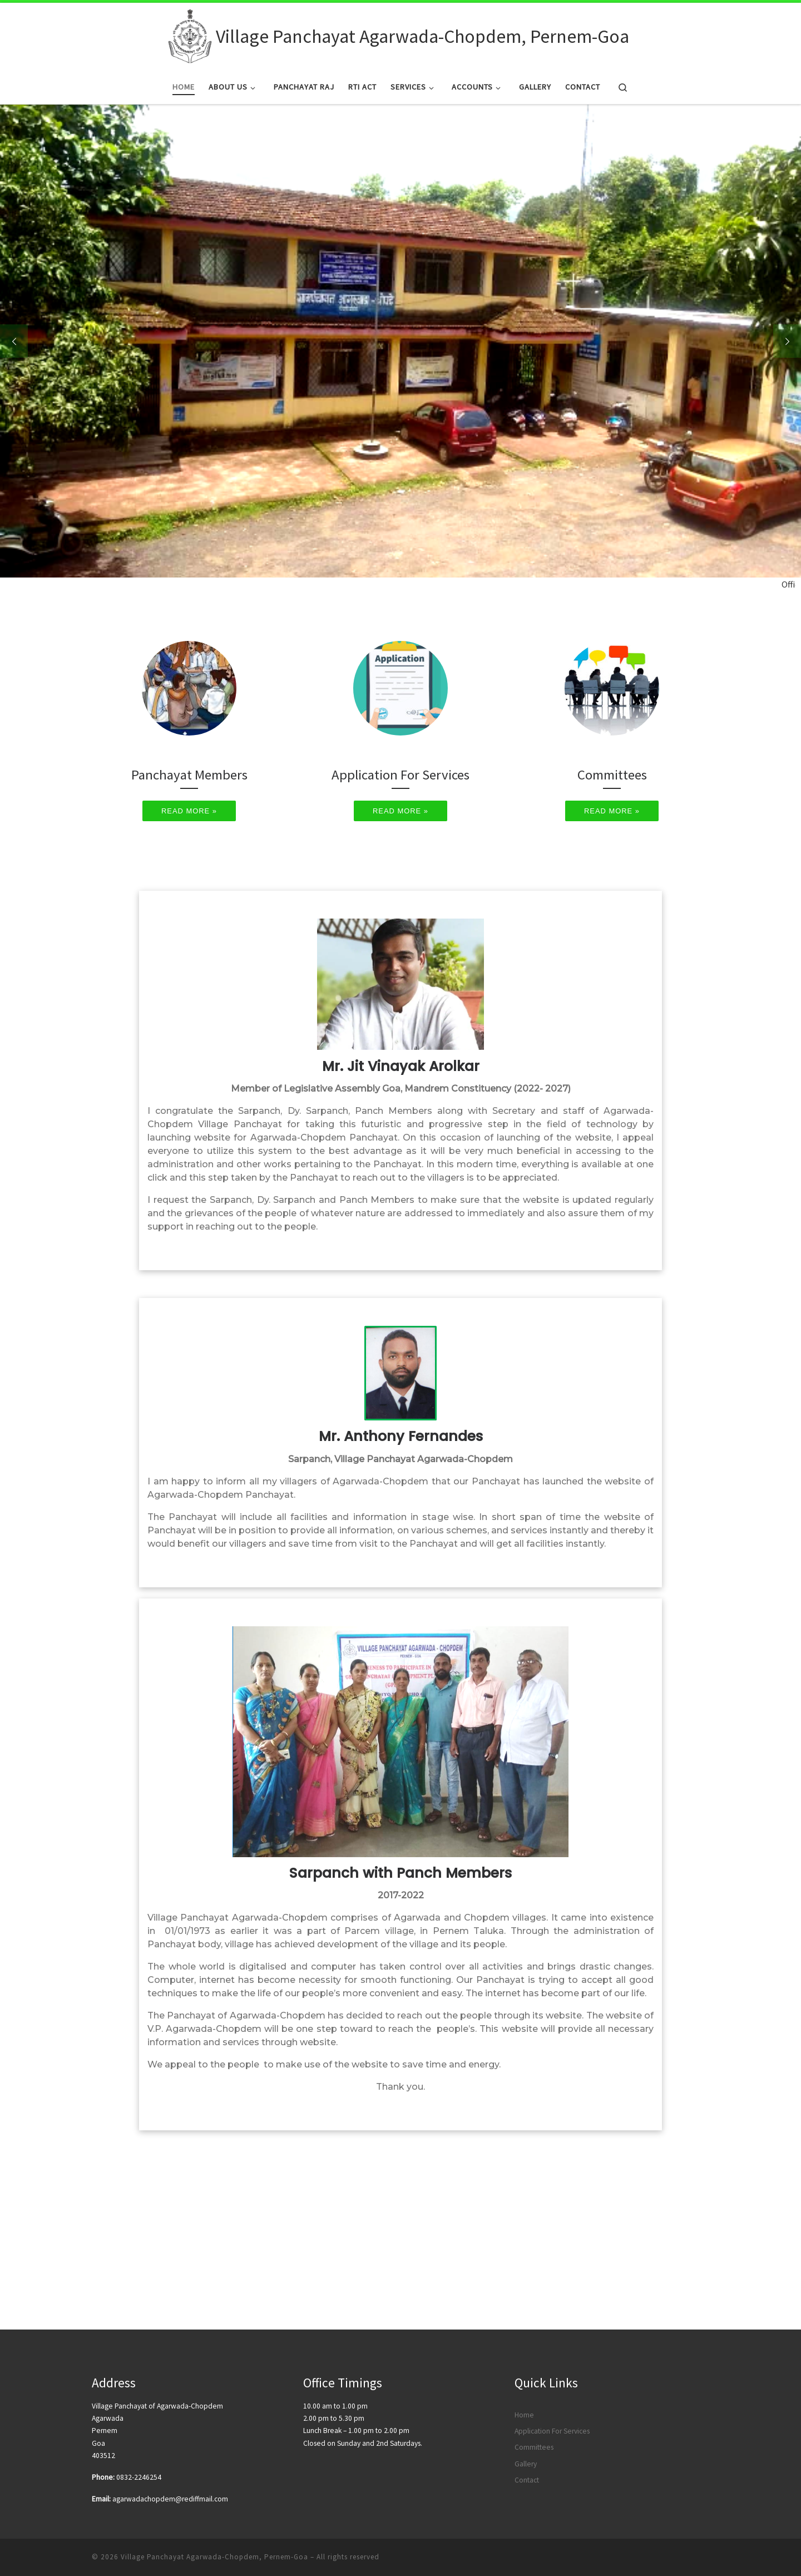 The width and height of the screenshot is (801, 2576). What do you see at coordinates (526, 2346) in the screenshot?
I see `Gallery` at bounding box center [526, 2346].